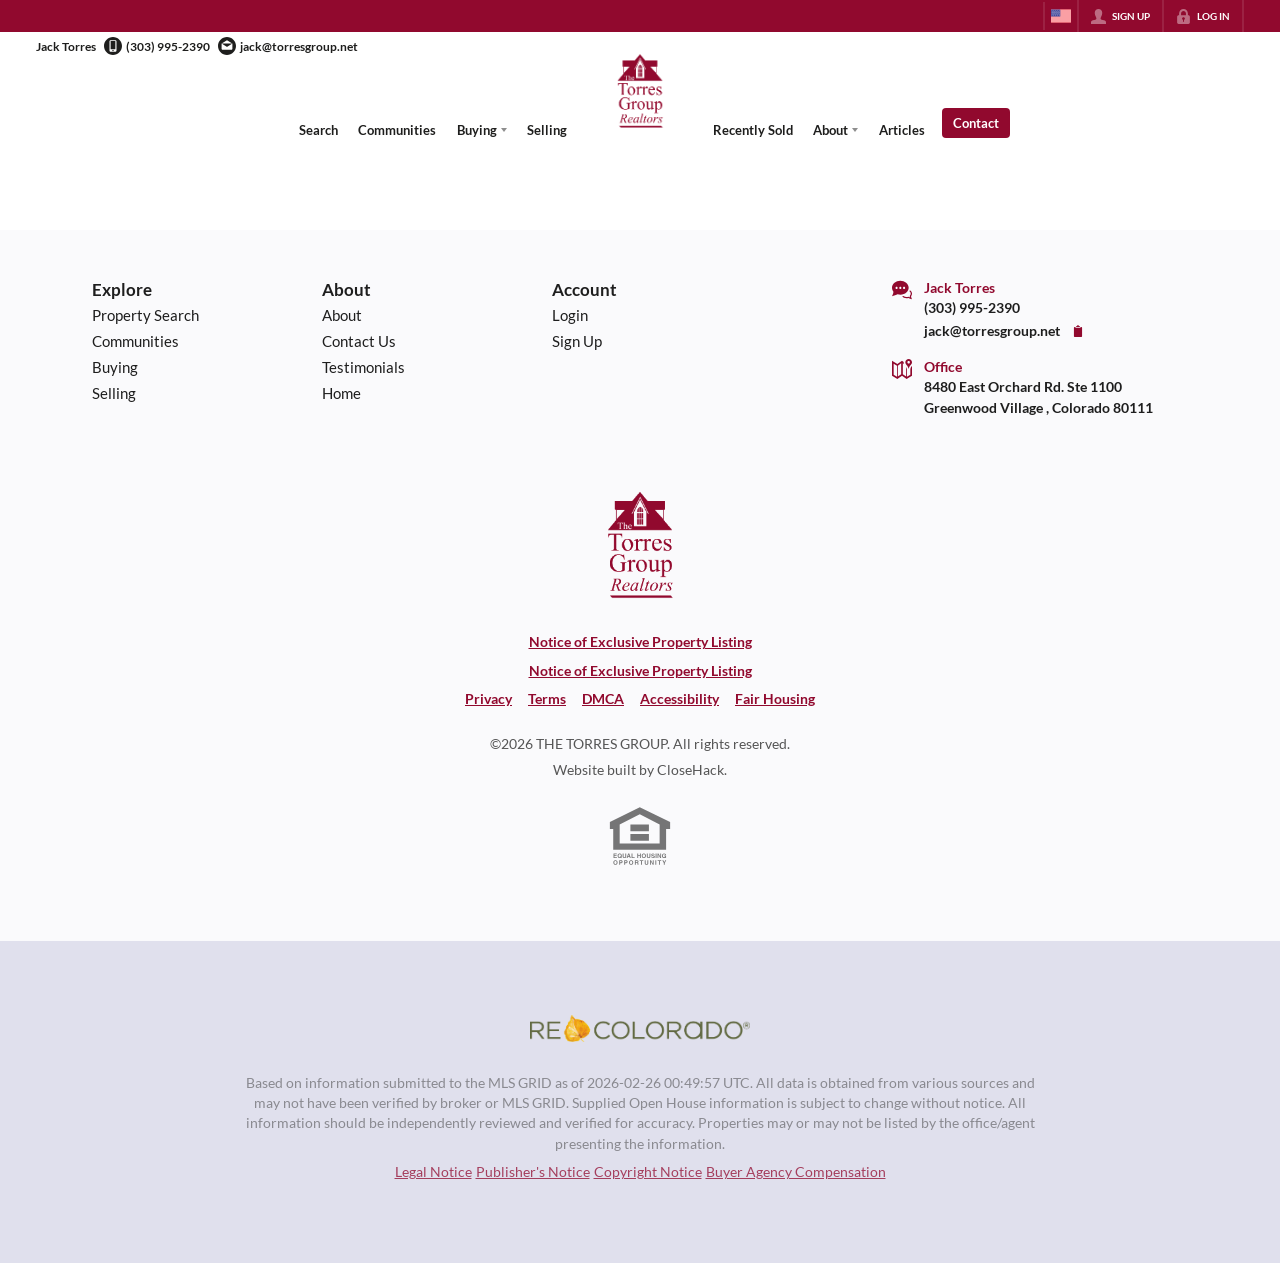 This screenshot has height=1263, width=1280. What do you see at coordinates (775, 699) in the screenshot?
I see `Fair Housing` at bounding box center [775, 699].